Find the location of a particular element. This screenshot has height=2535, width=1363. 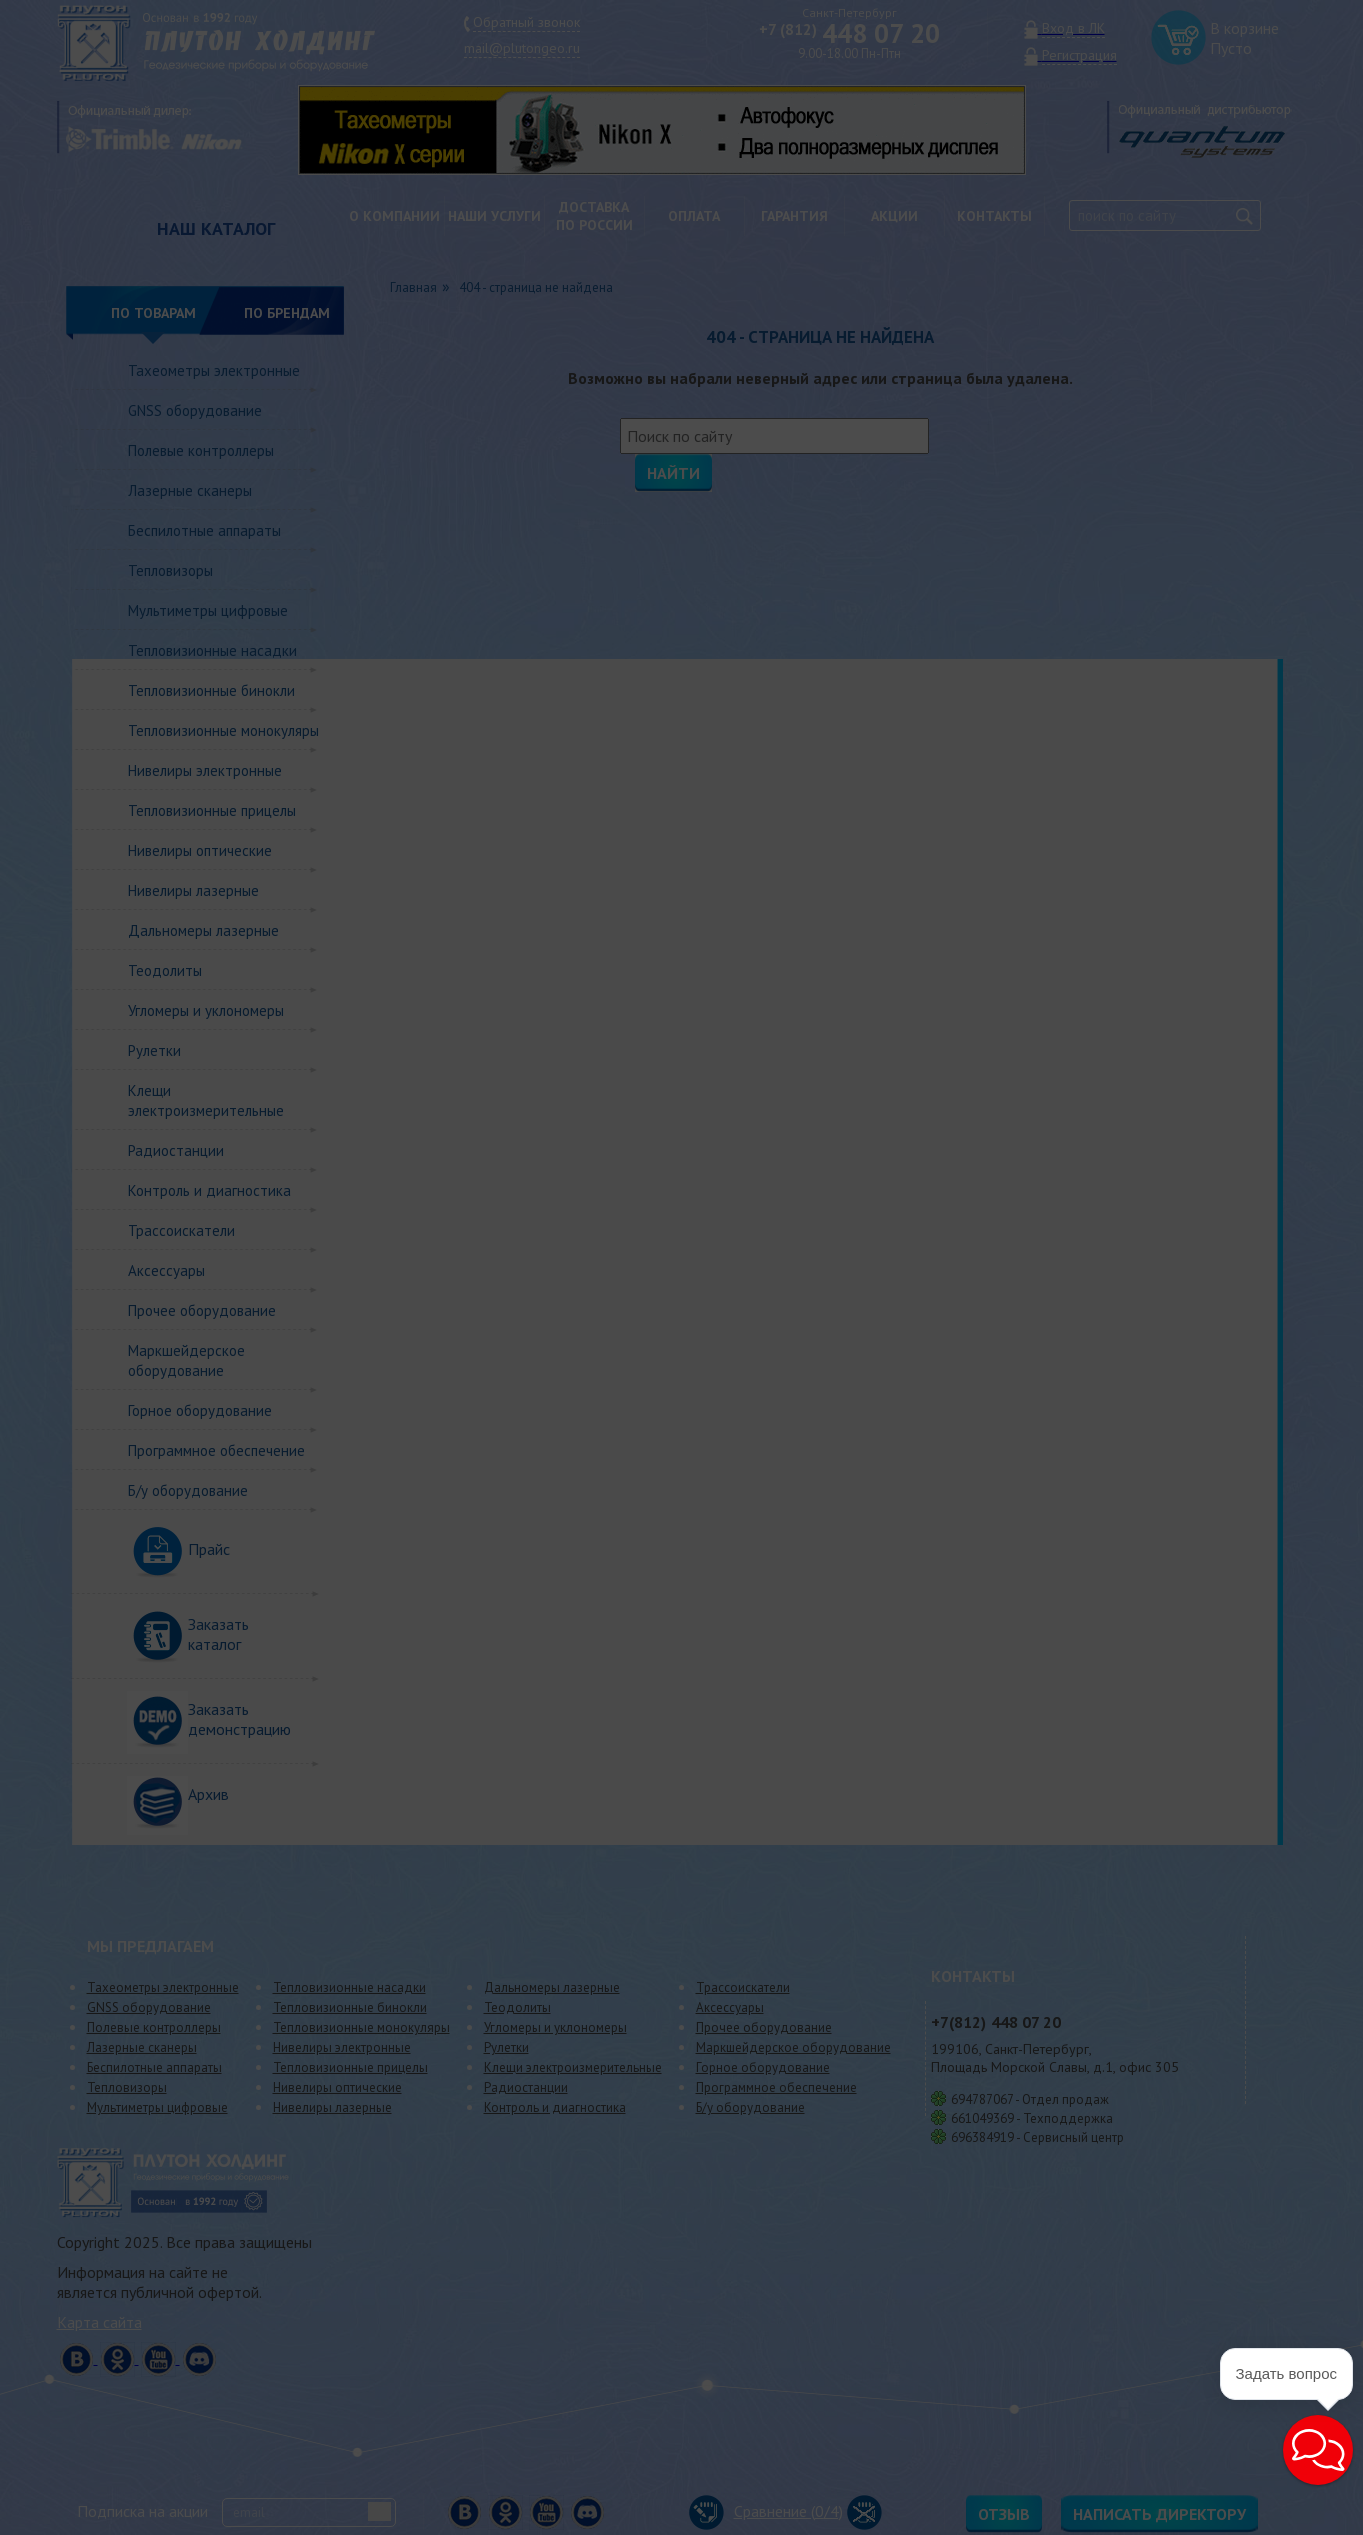

Нивелиры электронные is located at coordinates (205, 770).